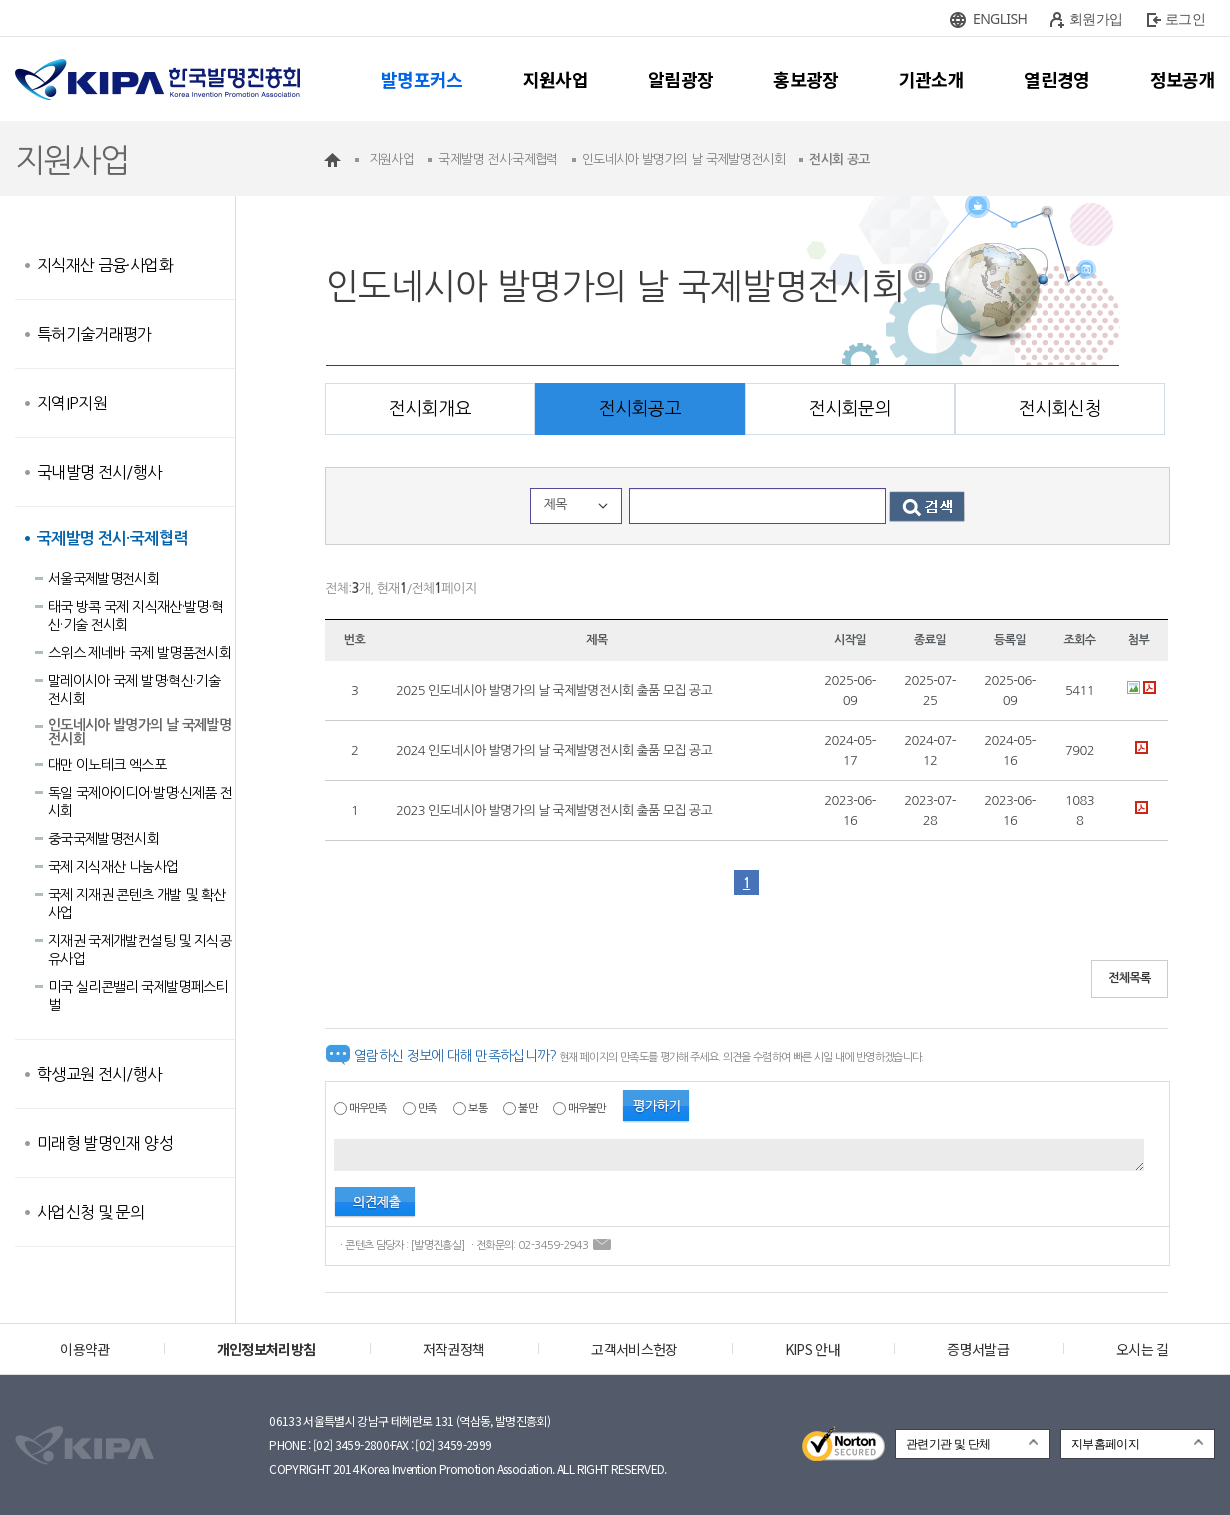 Image resolution: width=1230 pixels, height=1515 pixels. What do you see at coordinates (136, 904) in the screenshot?
I see `국제 지재권 콘텐츠 개발 및 확산사업` at bounding box center [136, 904].